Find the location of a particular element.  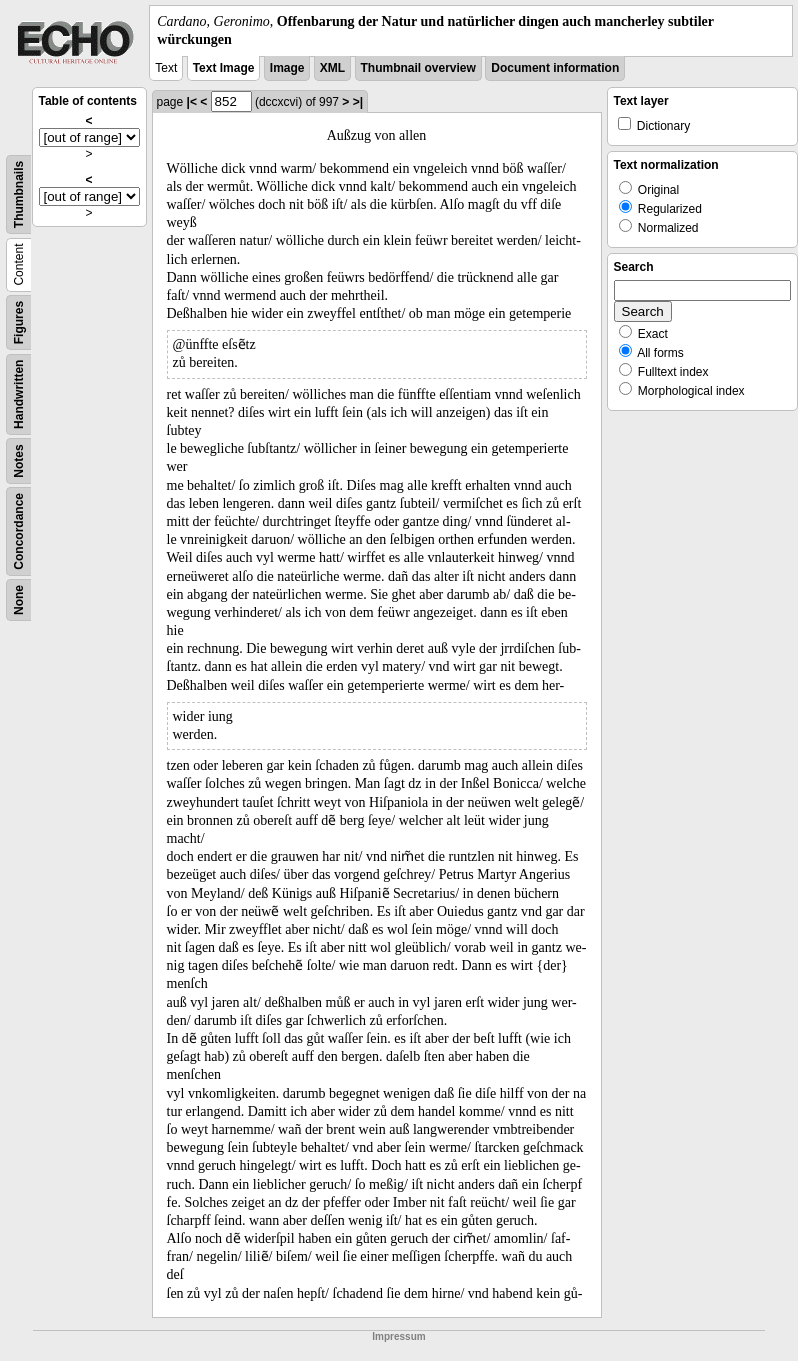

Figures is located at coordinates (19, 322).